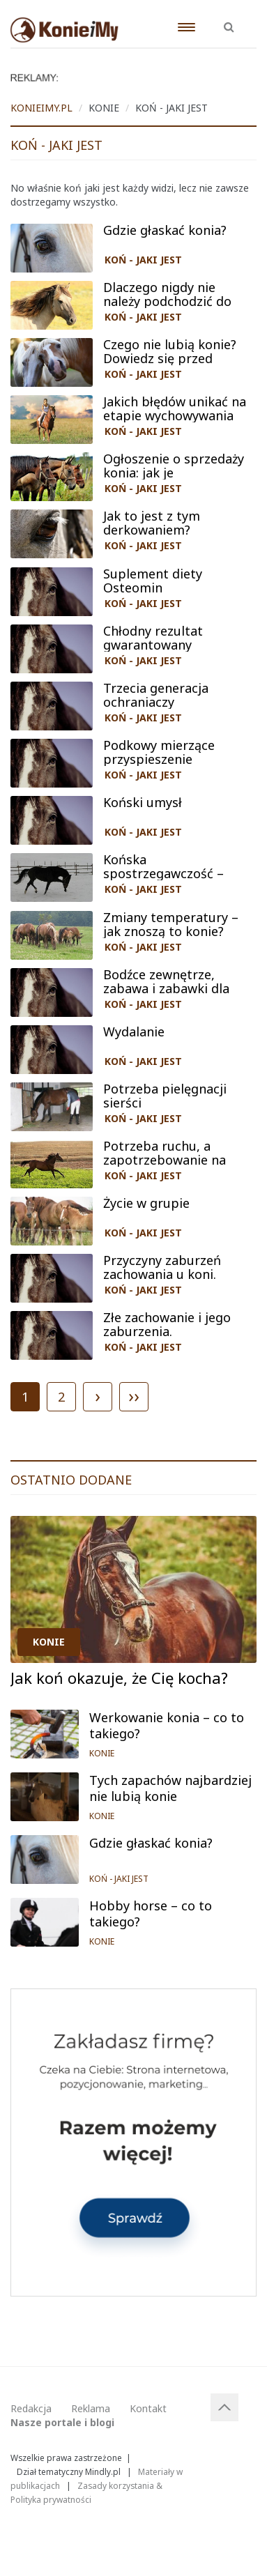 This screenshot has width=267, height=2576. Describe the element at coordinates (143, 259) in the screenshot. I see `KOŃ - JAKI JEST` at that location.